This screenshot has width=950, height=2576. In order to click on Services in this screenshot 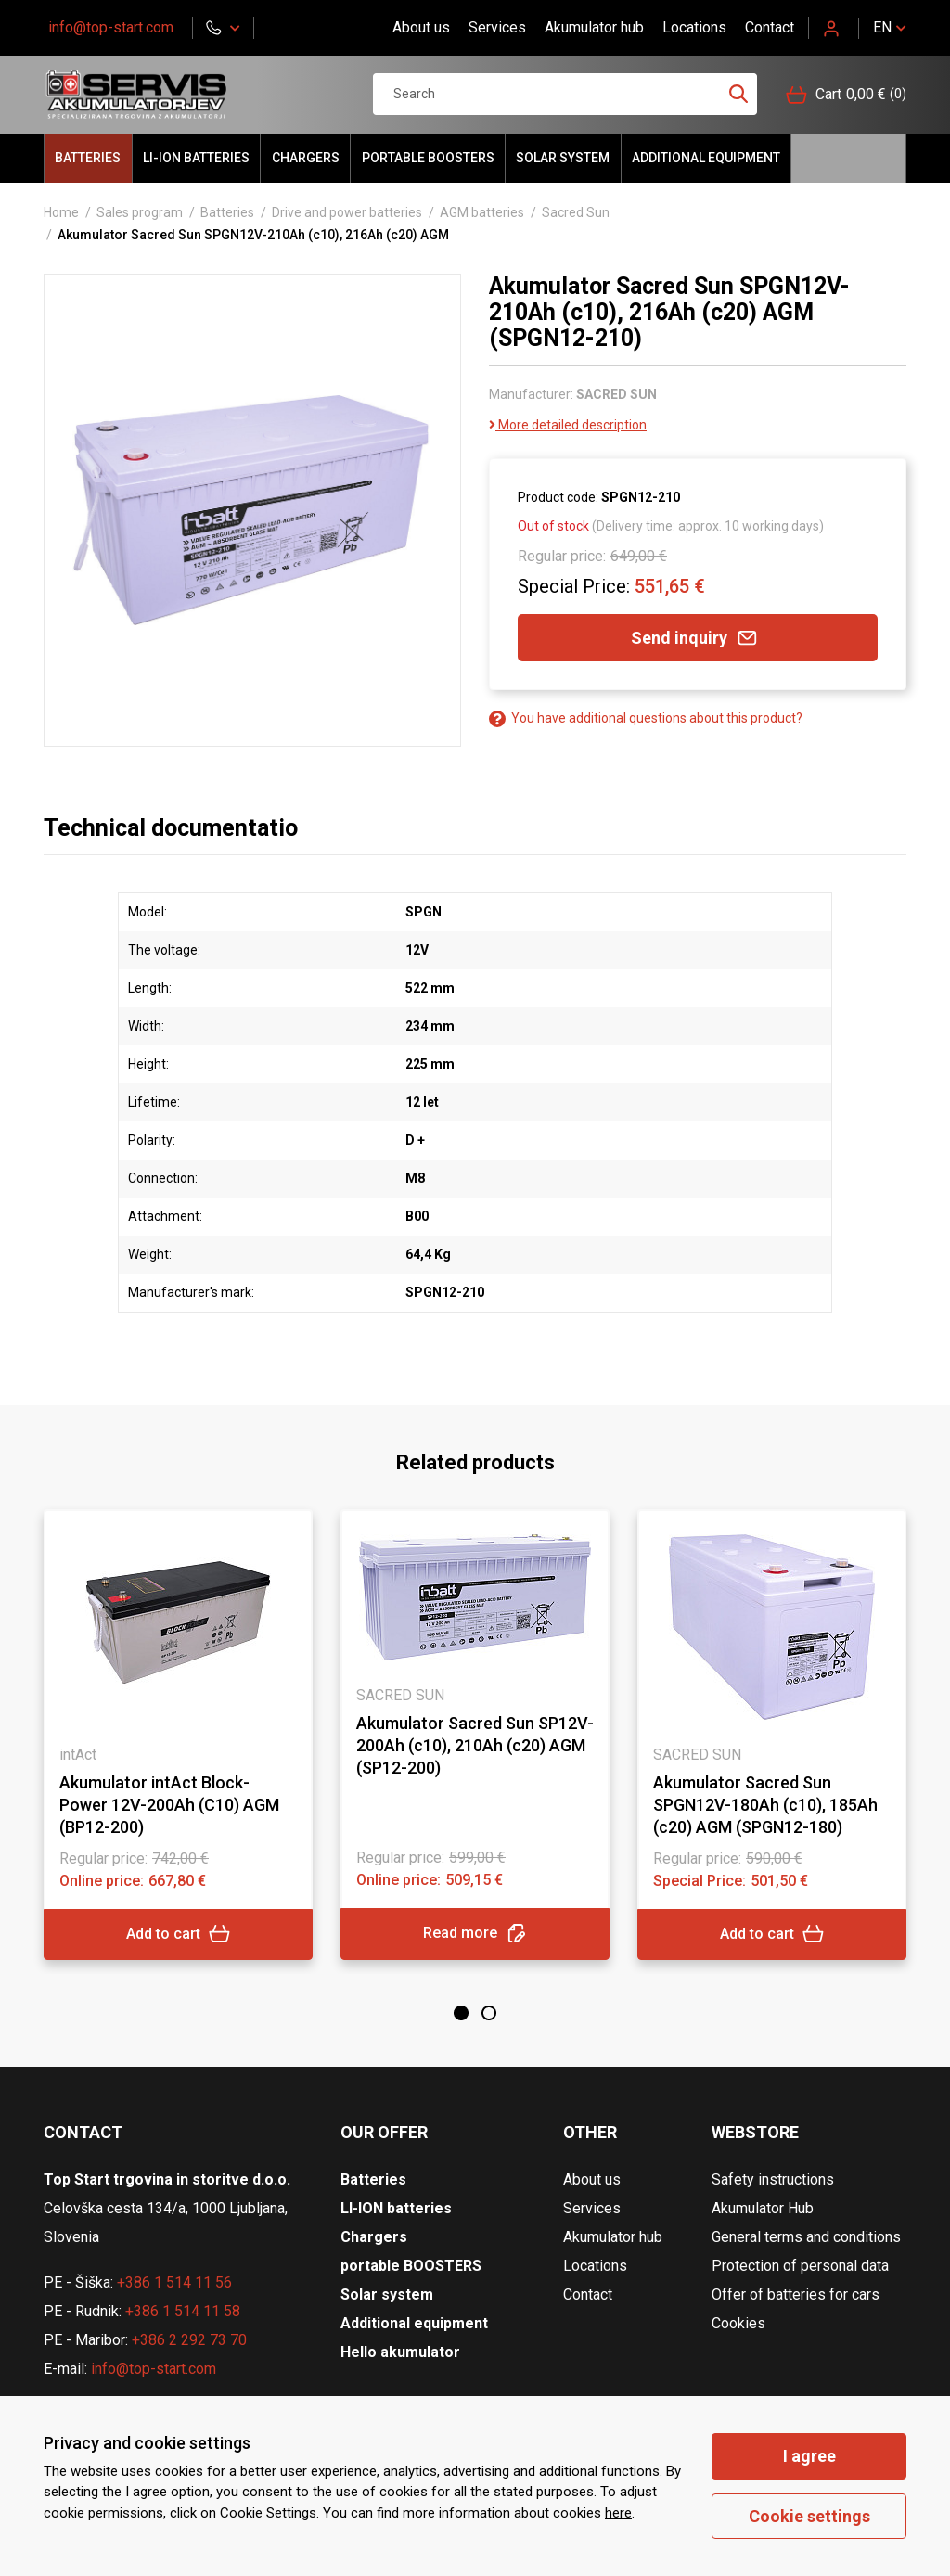, I will do `click(497, 27)`.